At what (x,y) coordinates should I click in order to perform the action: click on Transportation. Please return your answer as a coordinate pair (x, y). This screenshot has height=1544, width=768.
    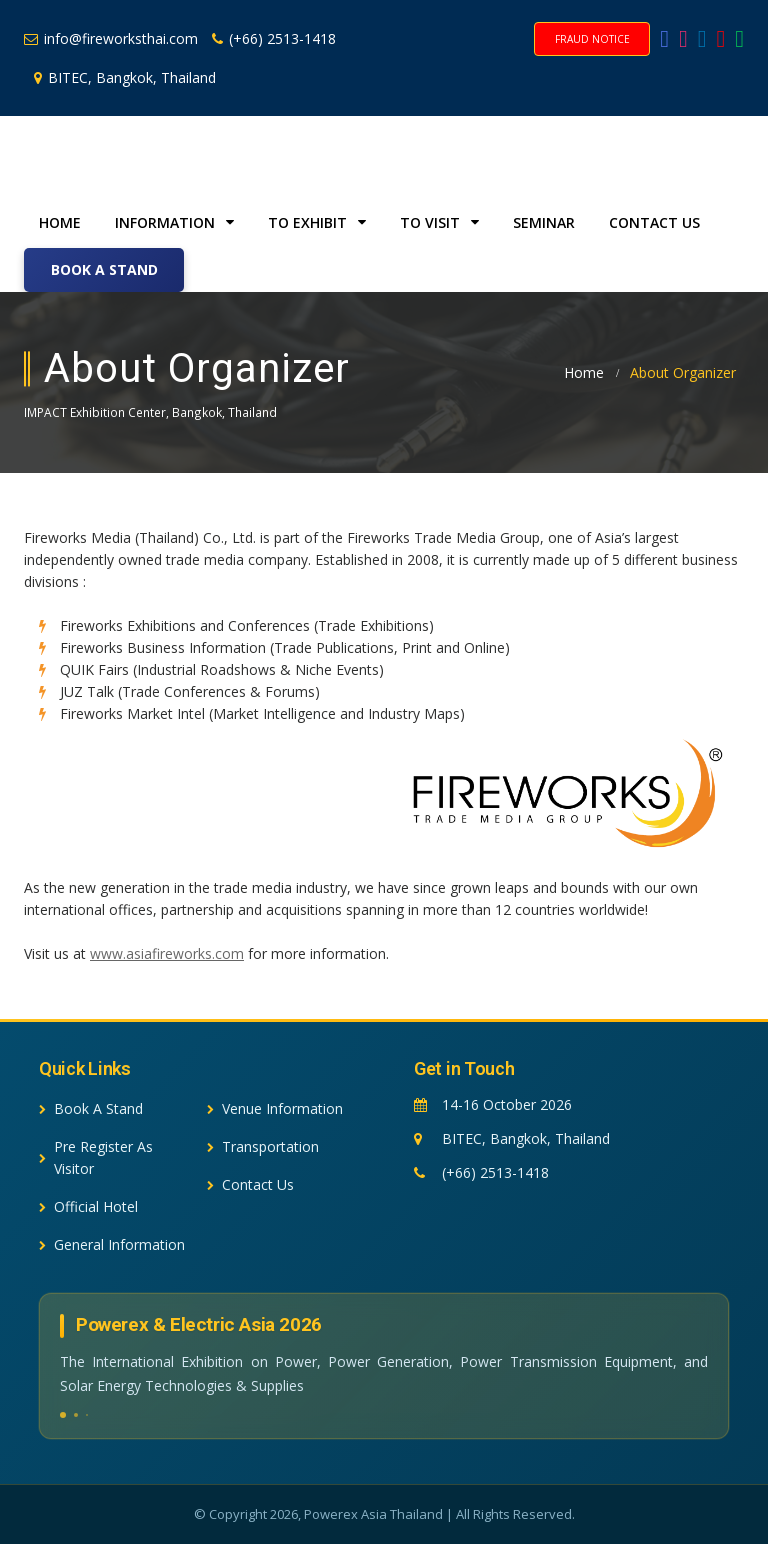
    Looking at the image, I should click on (263, 1146).